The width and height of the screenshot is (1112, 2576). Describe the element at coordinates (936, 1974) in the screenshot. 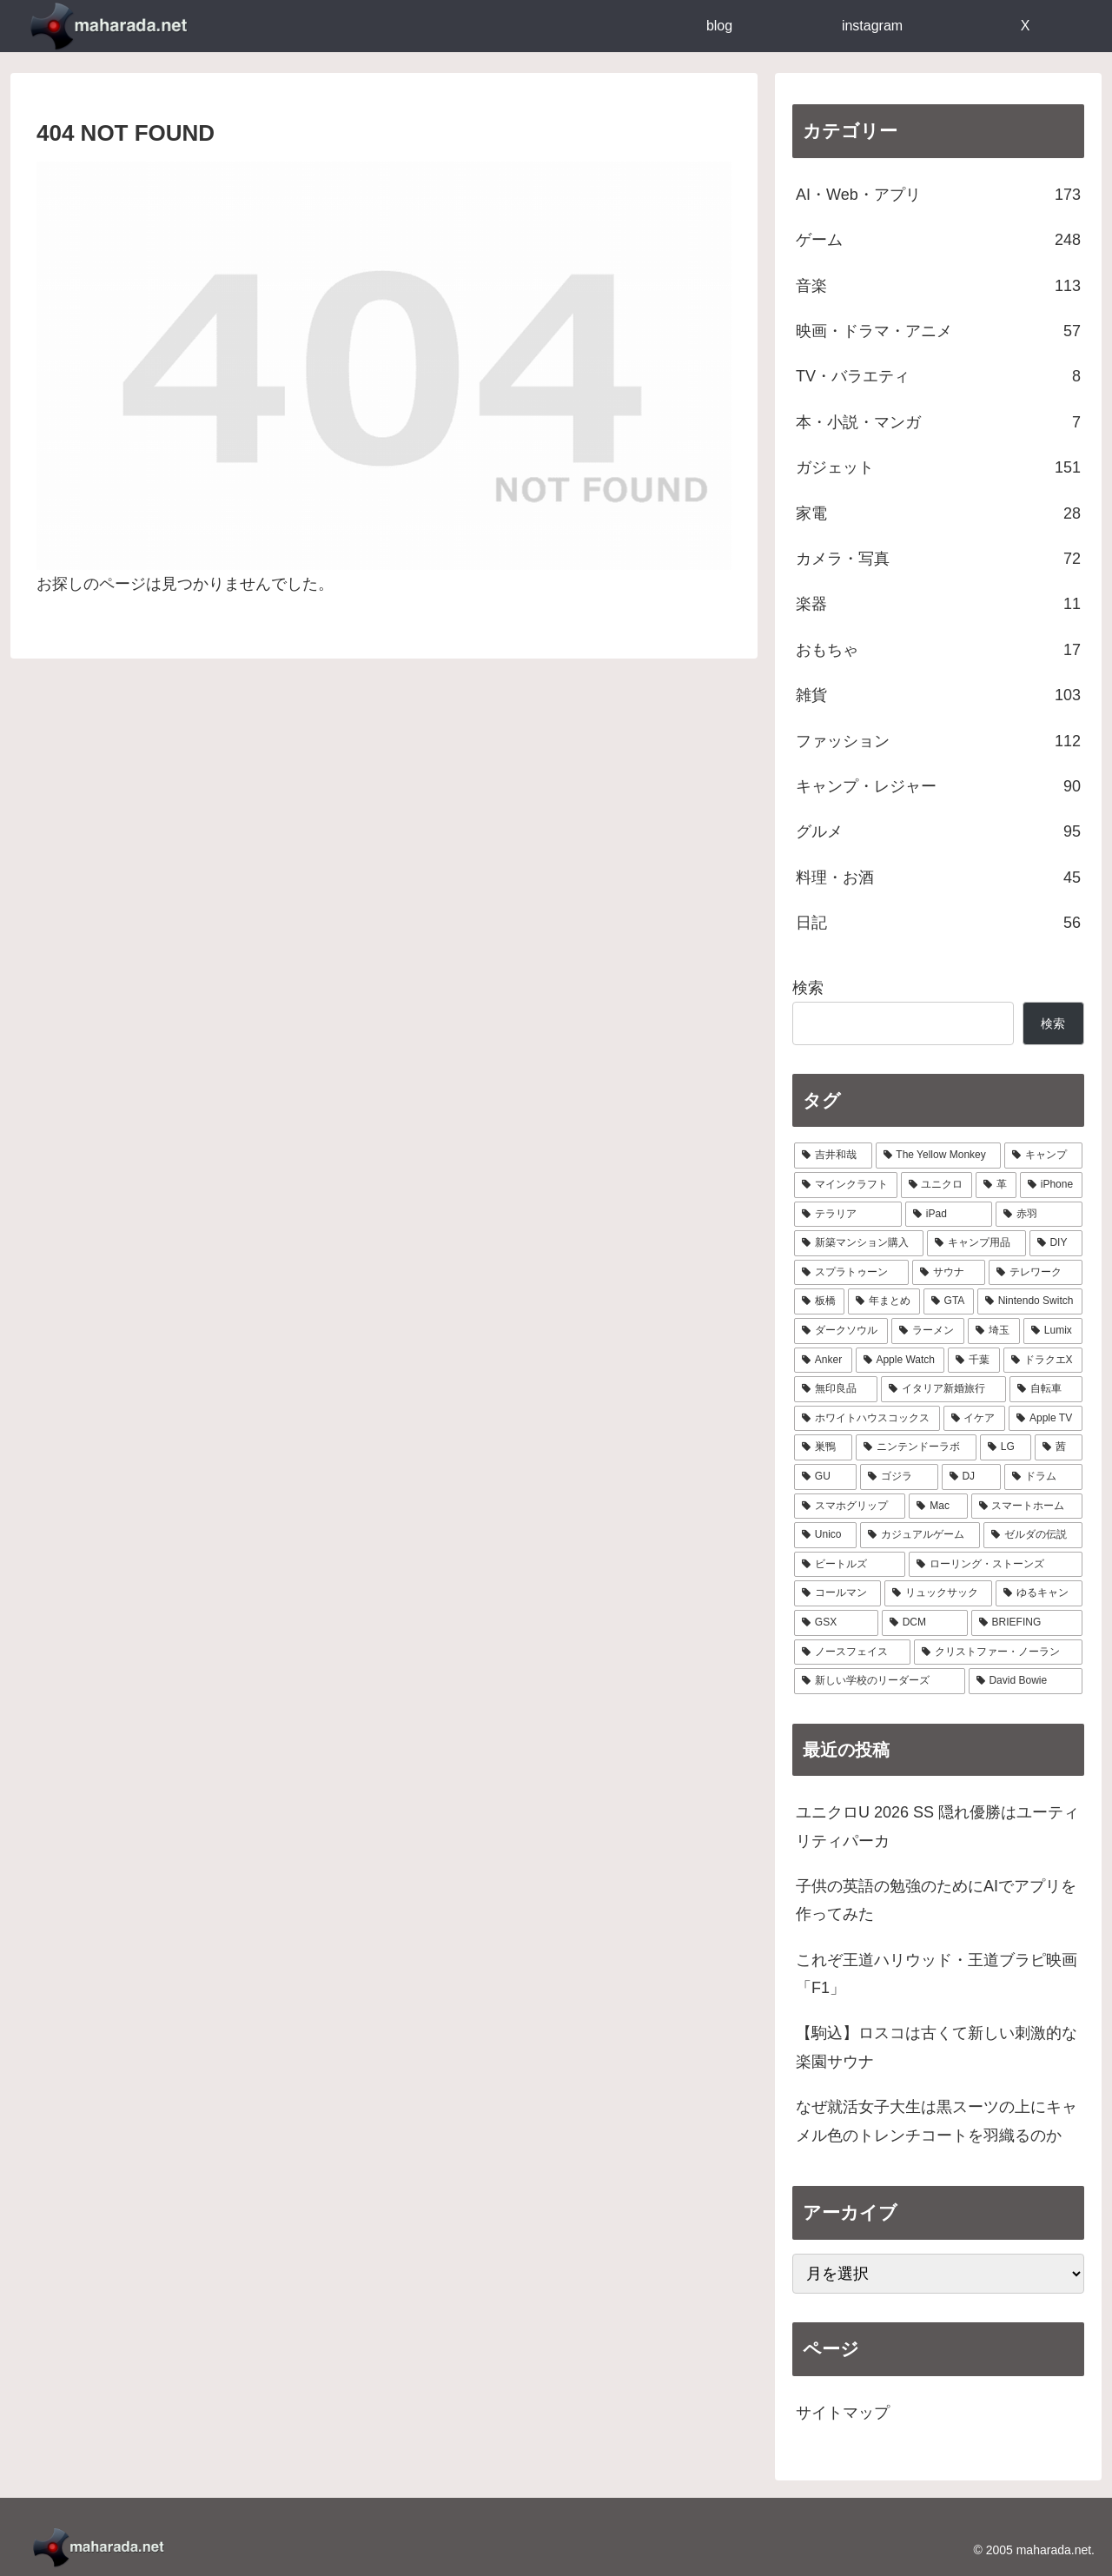

I see `これぞ王道ハリウッド・王道ブラピ映画「F1」` at that location.